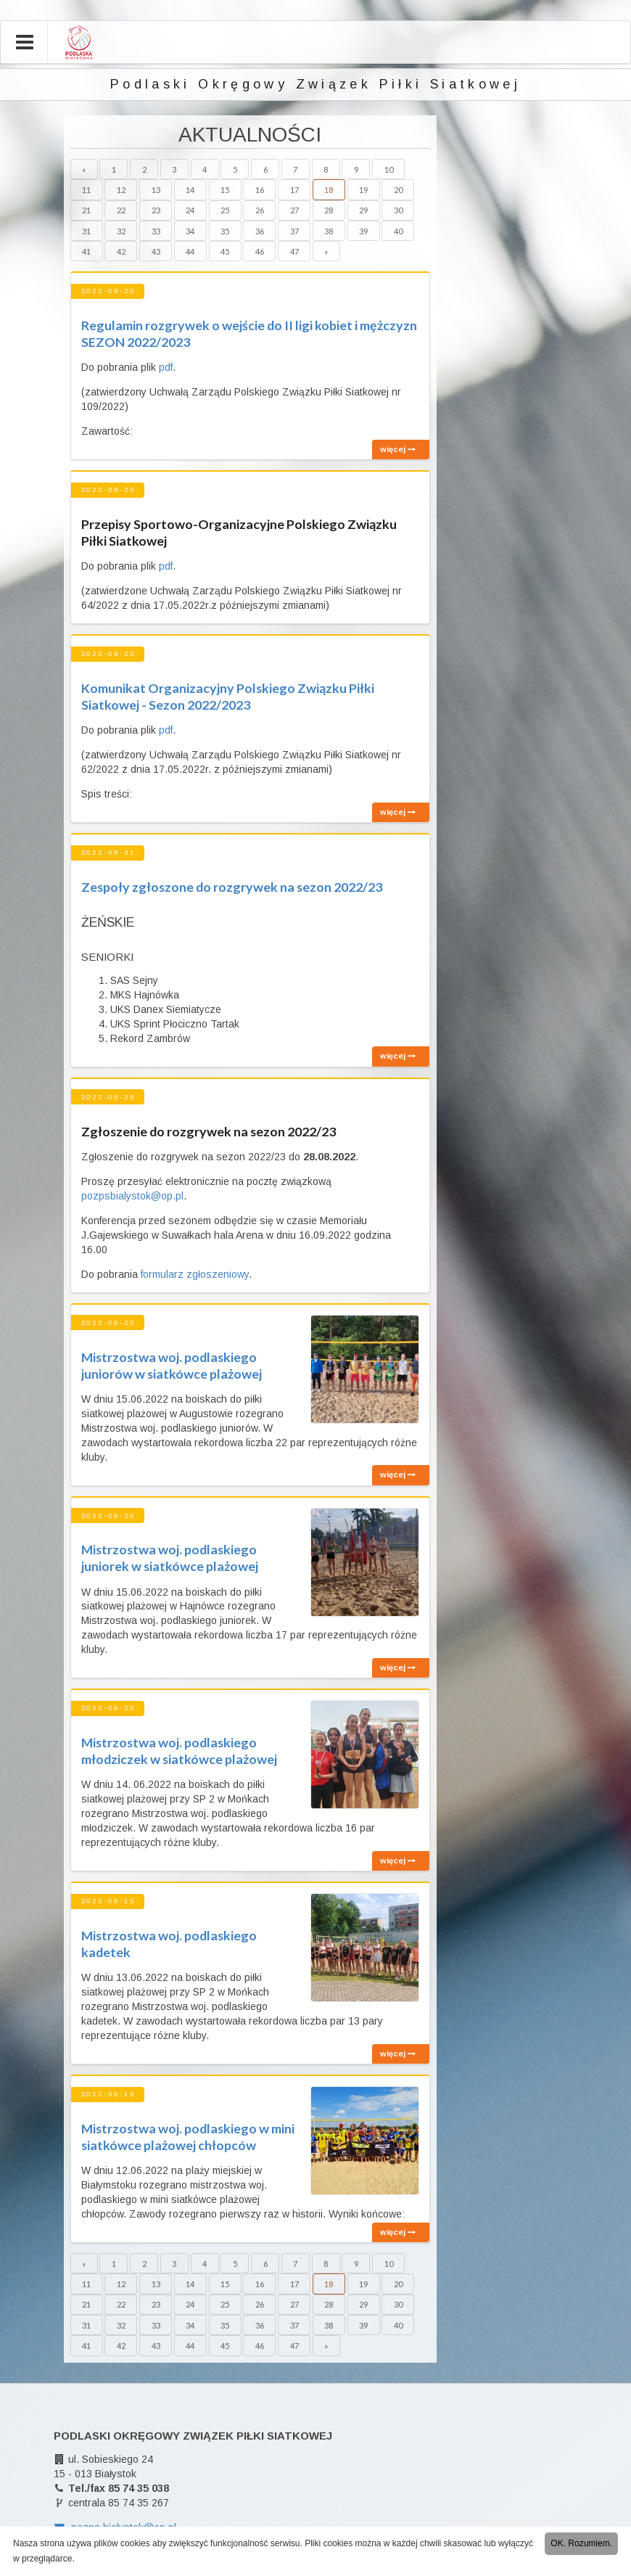  I want to click on 16, so click(259, 189).